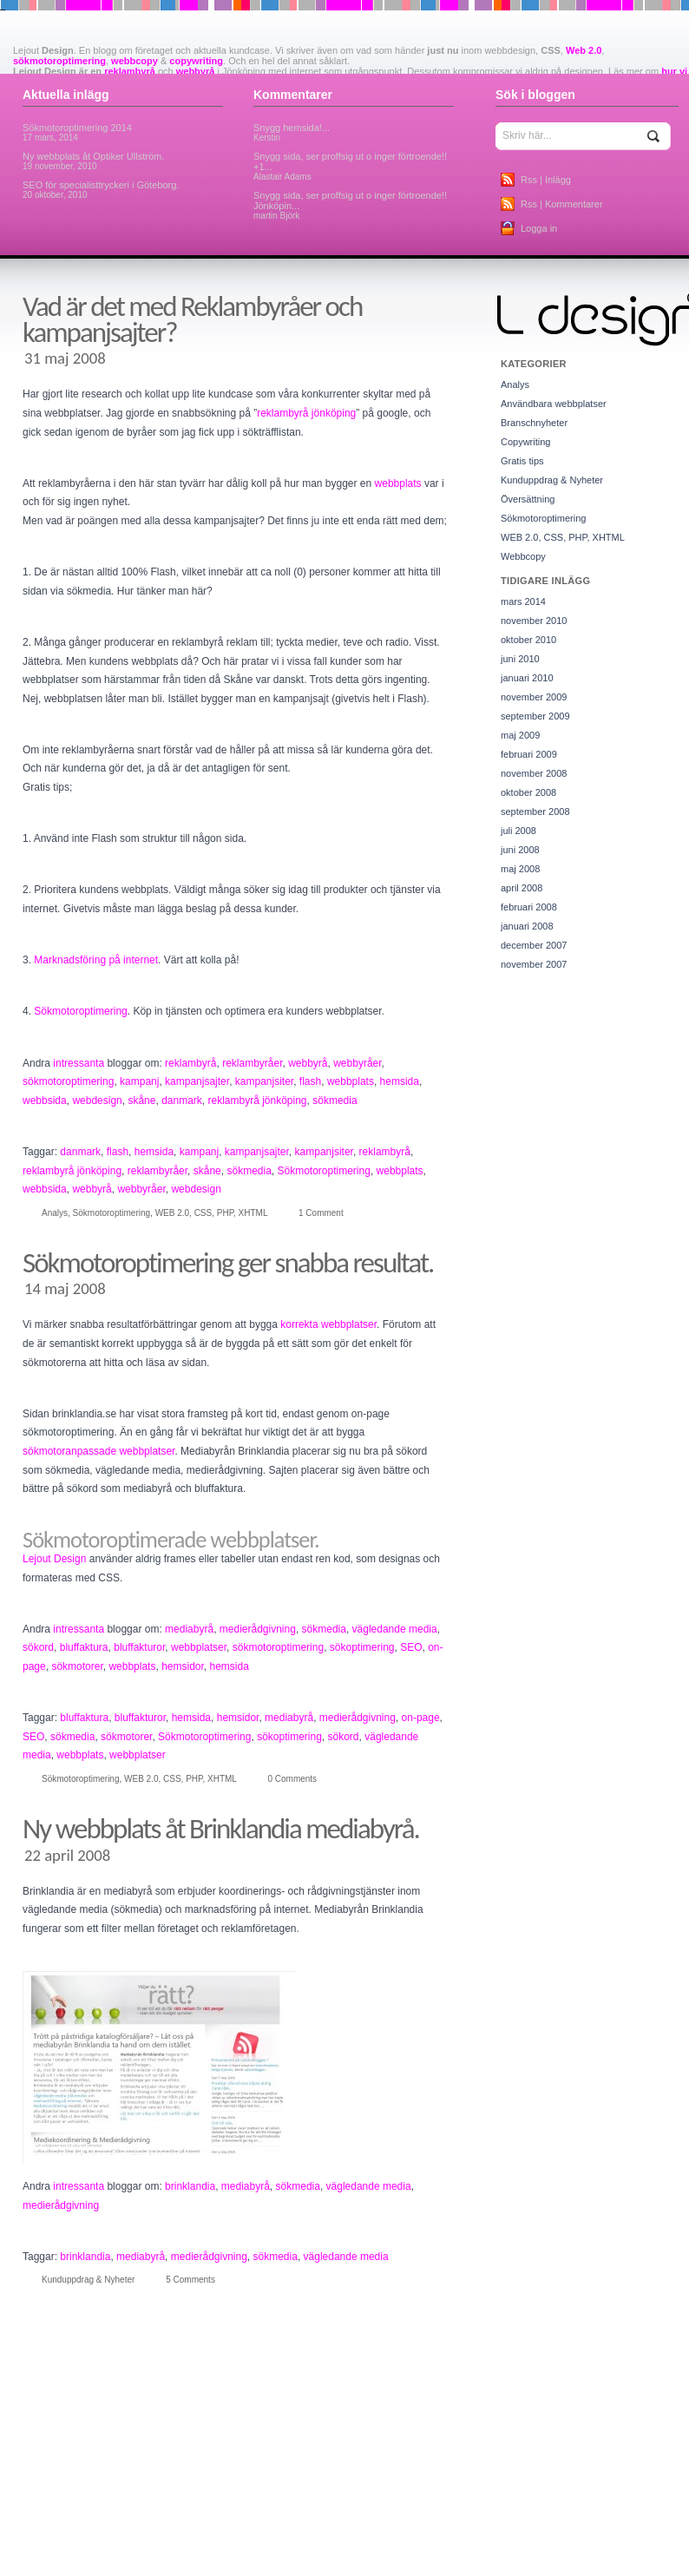 This screenshot has height=2576, width=689. I want to click on copywriter, so click(180, 2510).